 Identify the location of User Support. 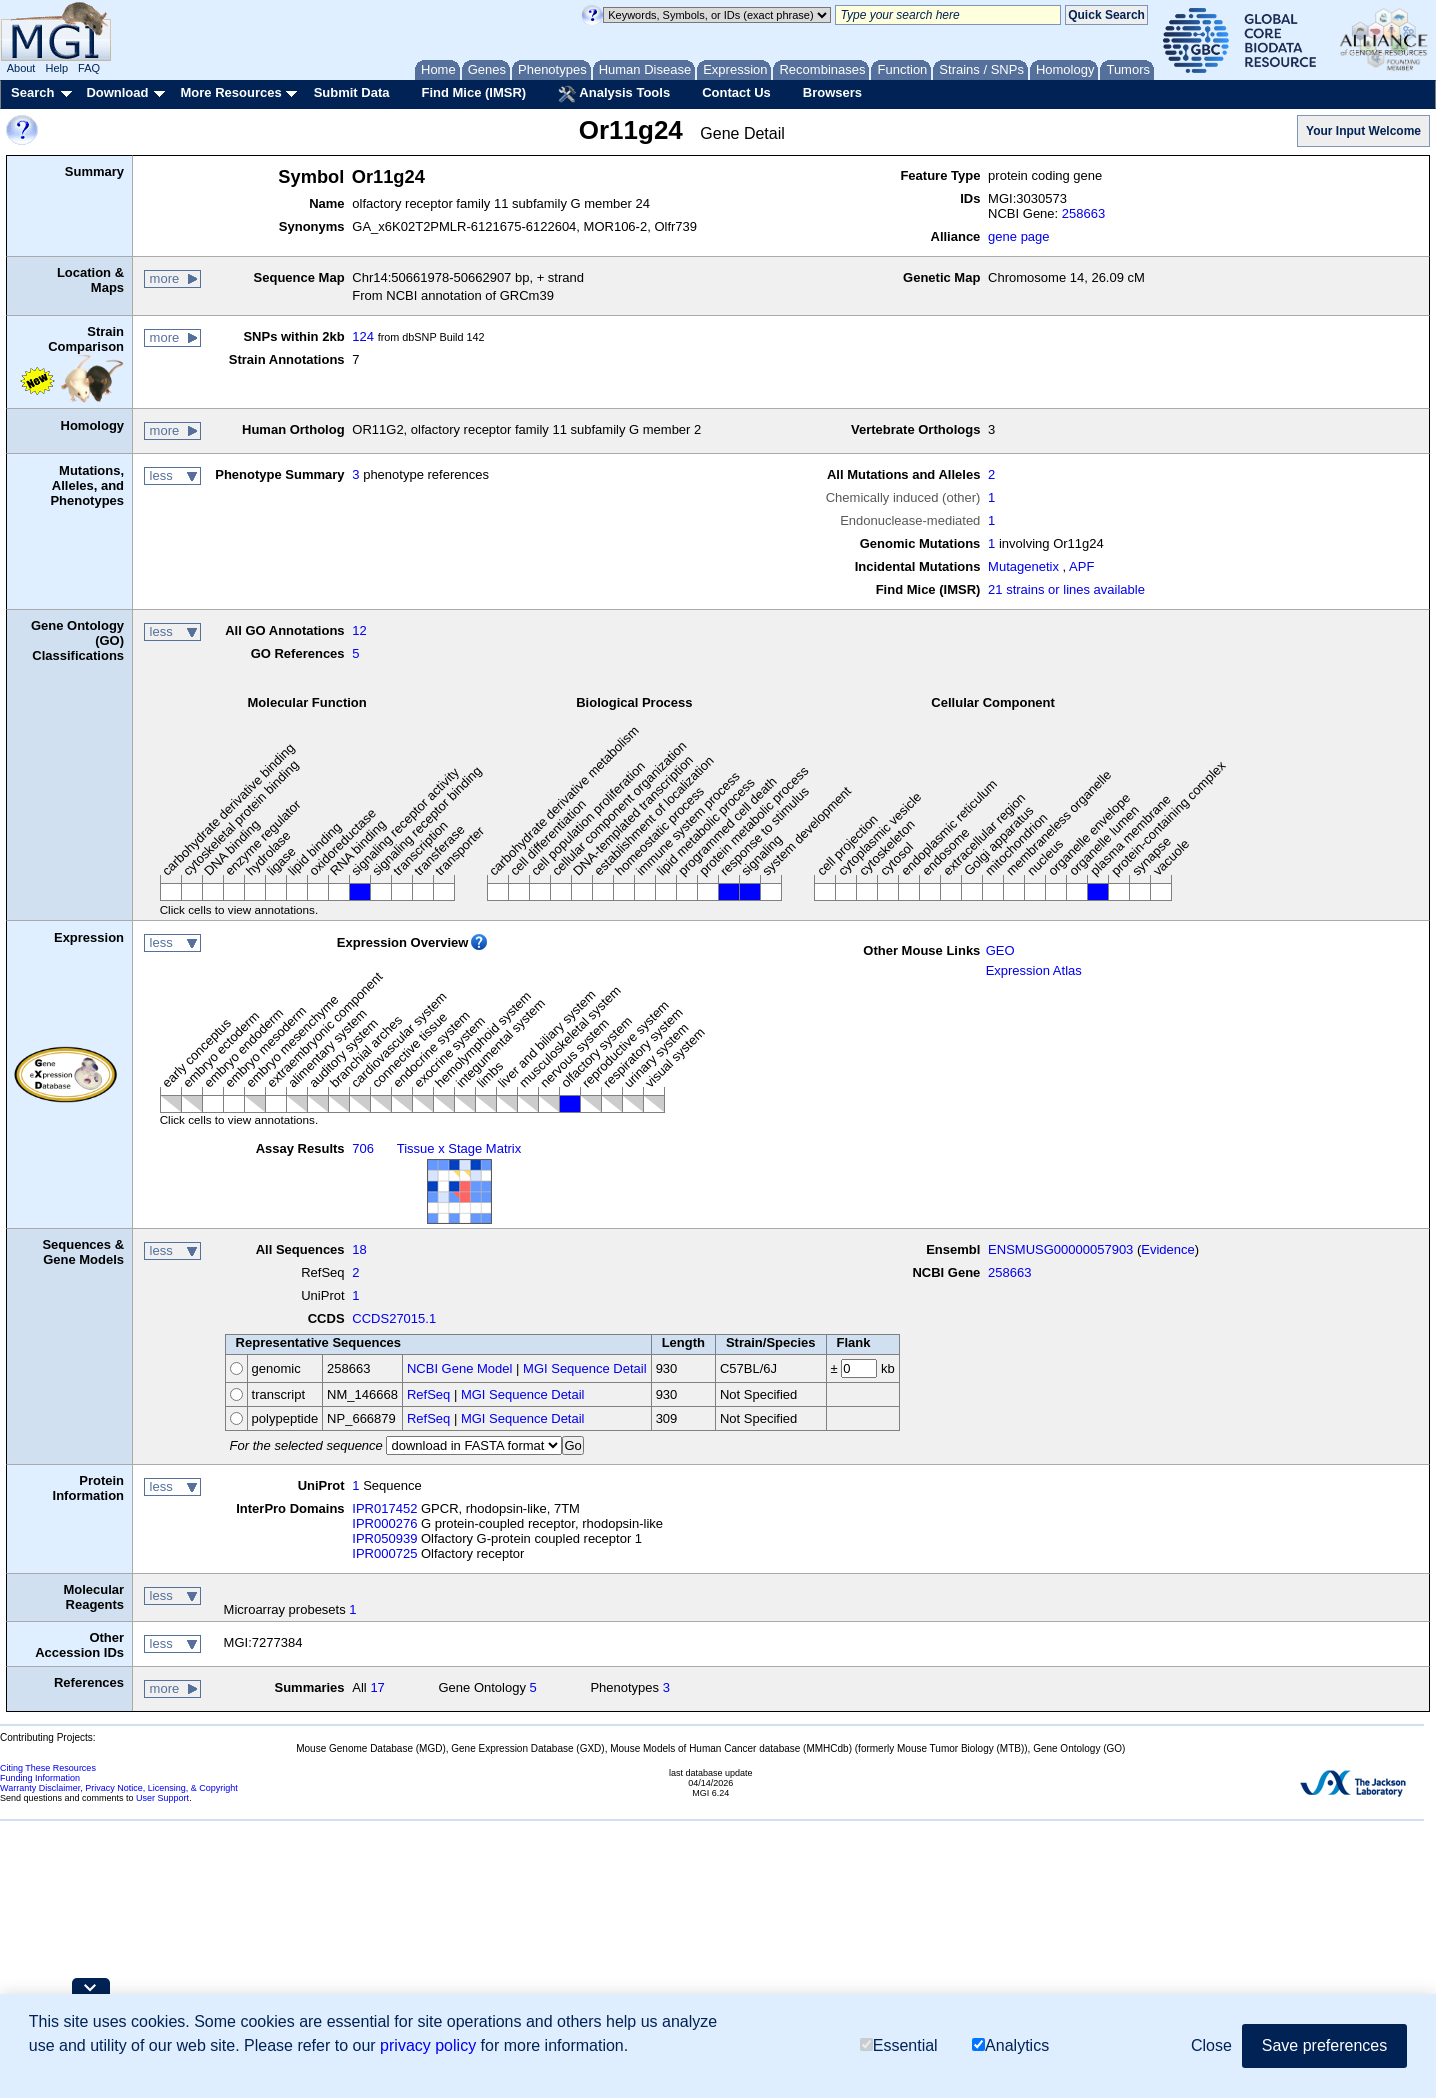
(162, 1798).